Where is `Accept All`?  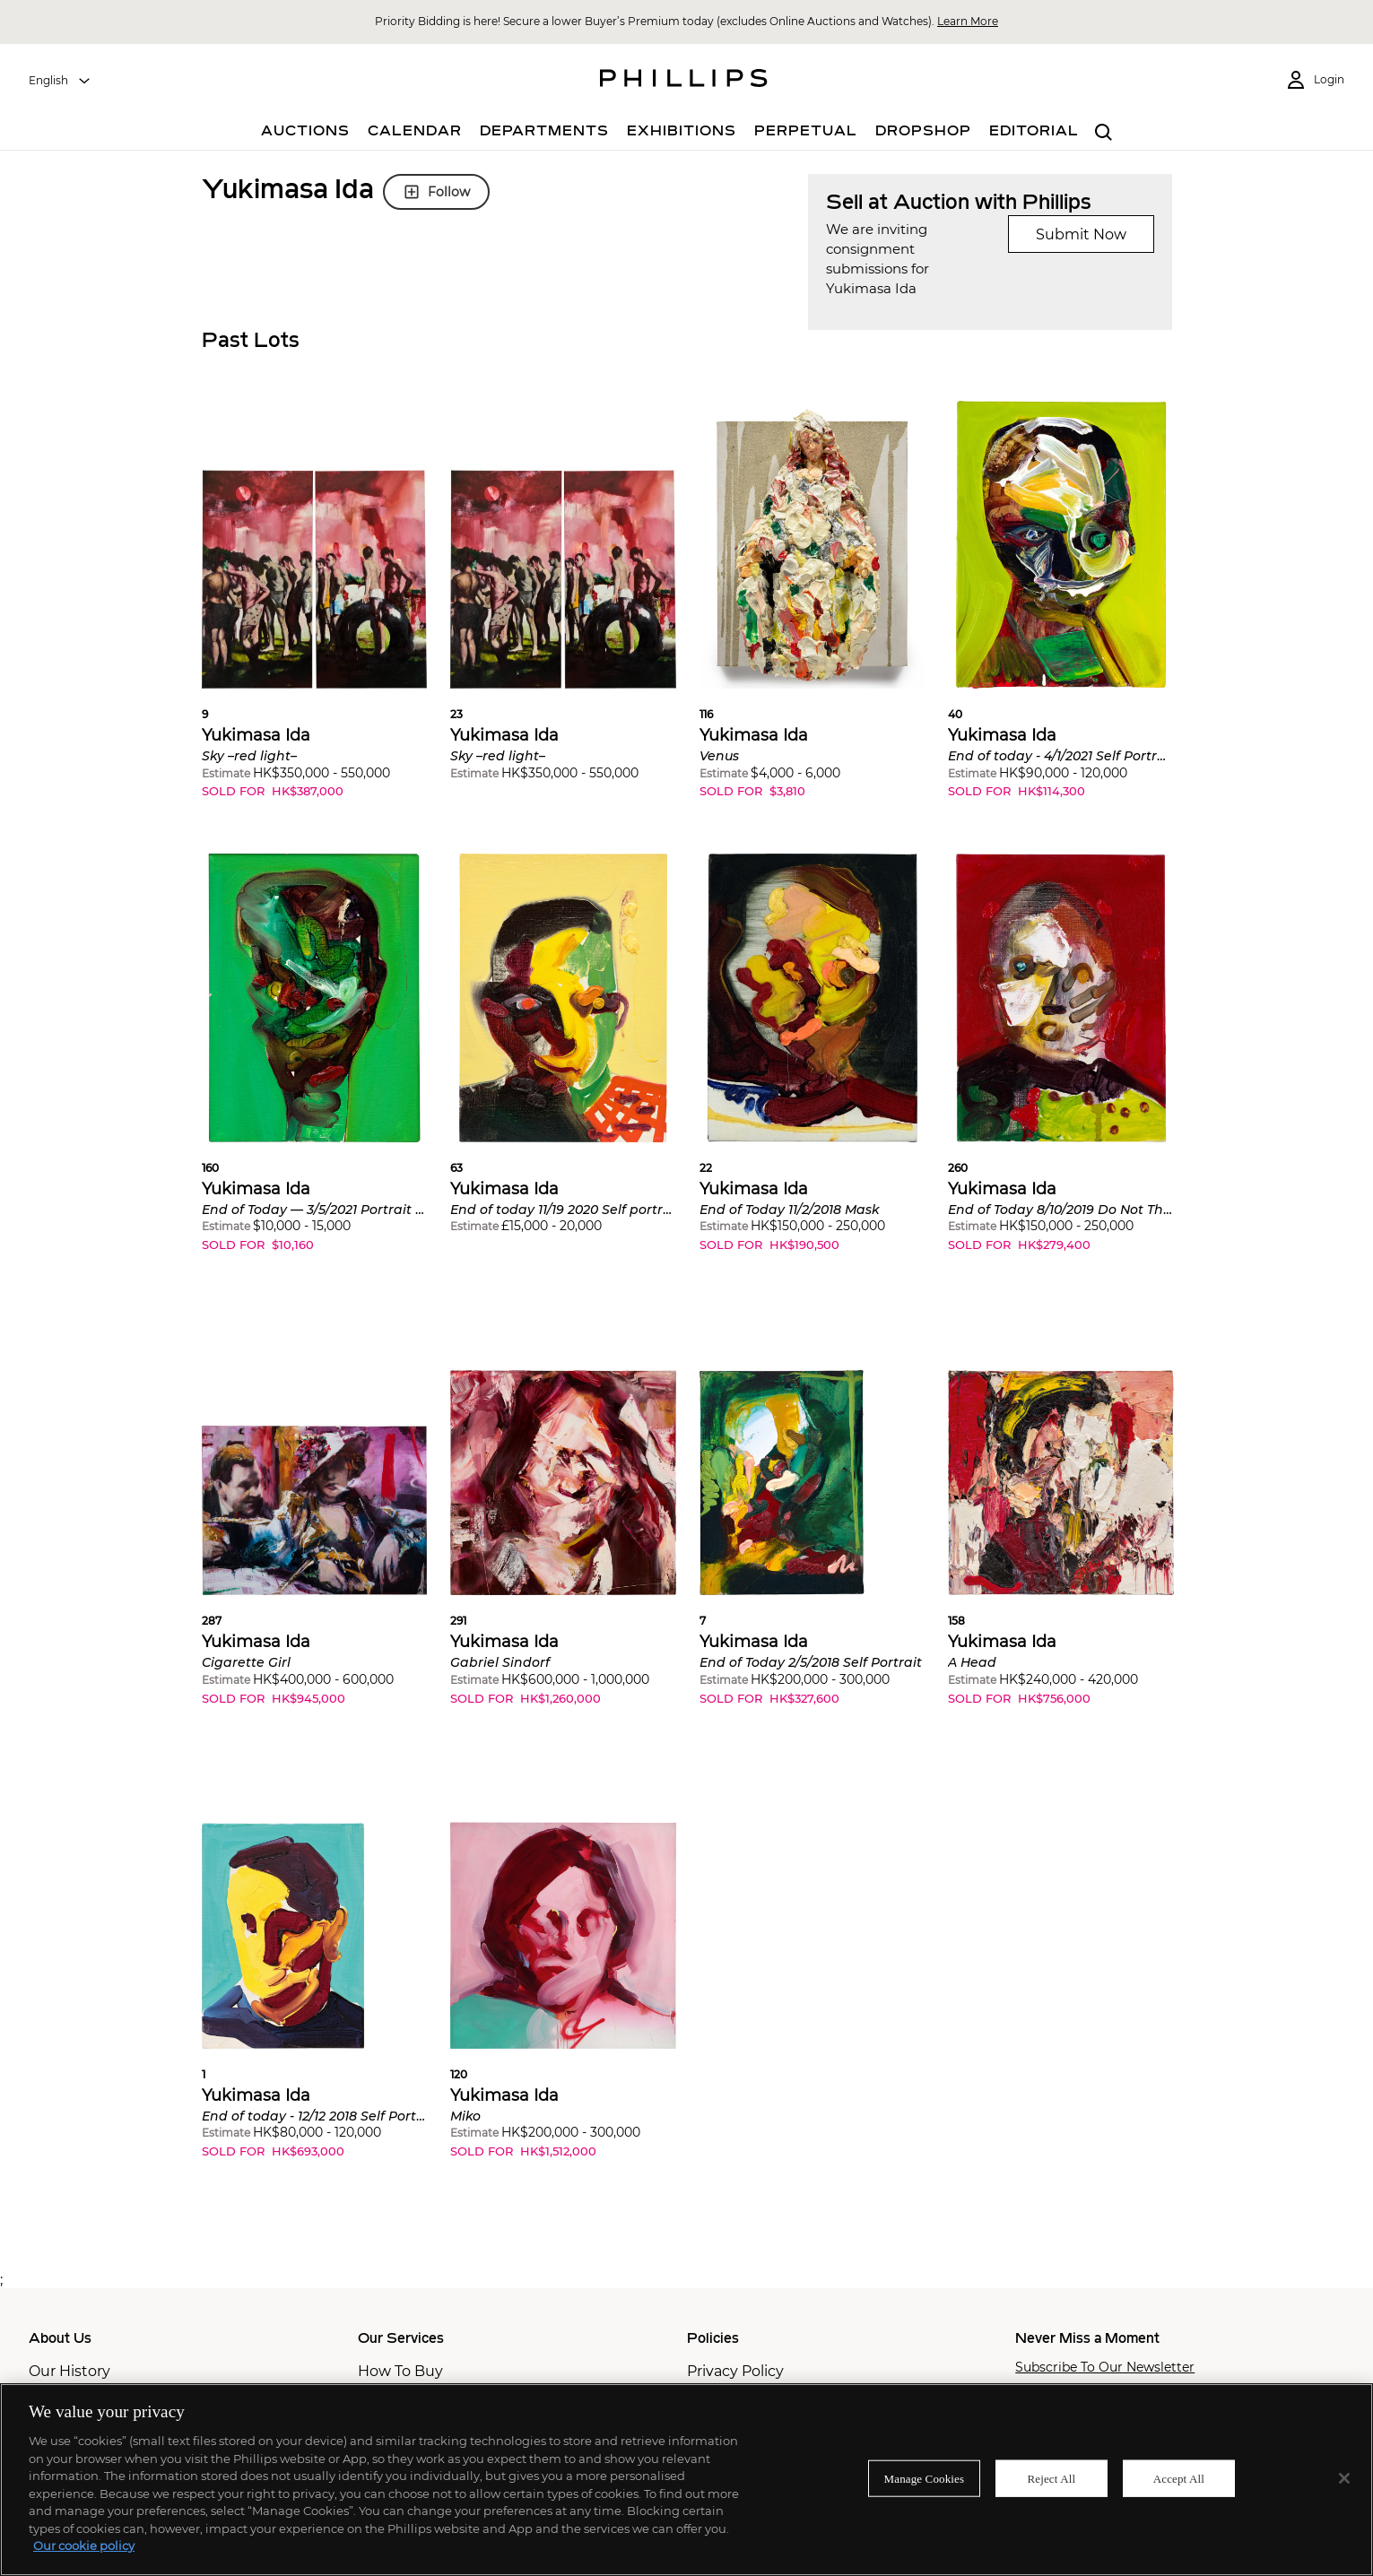
Accept All is located at coordinates (1178, 2478).